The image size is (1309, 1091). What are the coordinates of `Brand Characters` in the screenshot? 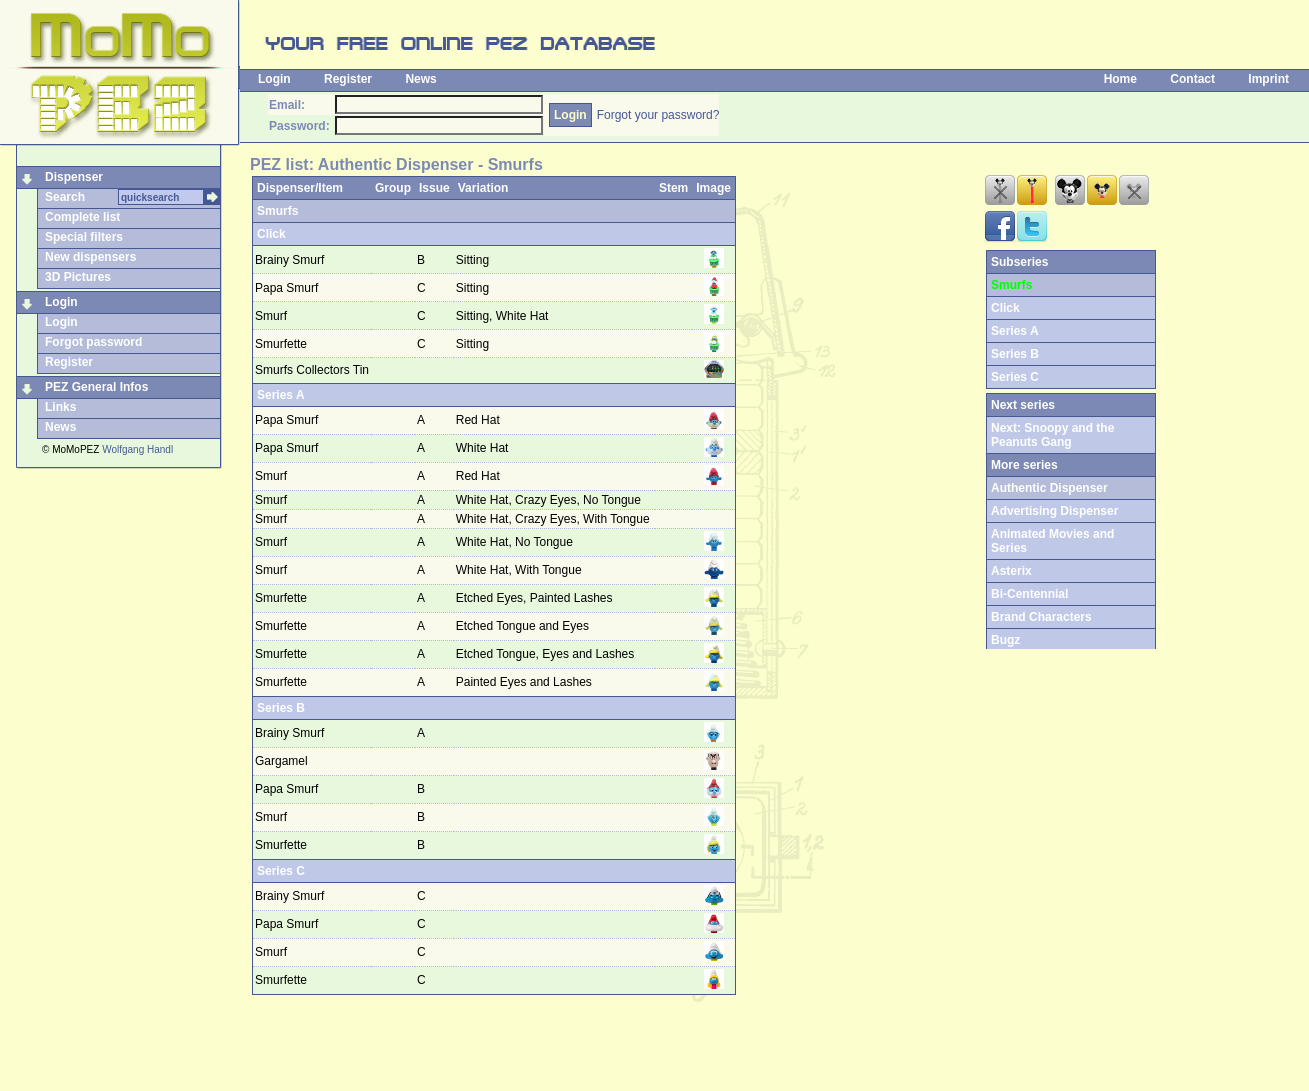 It's located at (1041, 617).